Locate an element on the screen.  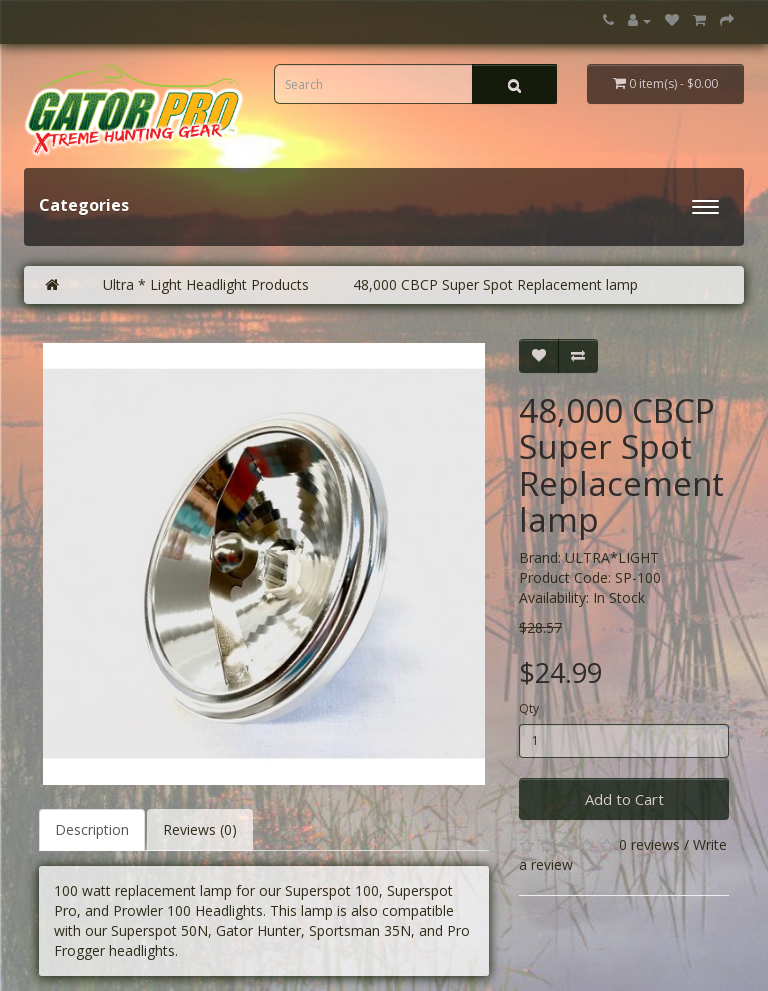
0 reviews is located at coordinates (649, 844).